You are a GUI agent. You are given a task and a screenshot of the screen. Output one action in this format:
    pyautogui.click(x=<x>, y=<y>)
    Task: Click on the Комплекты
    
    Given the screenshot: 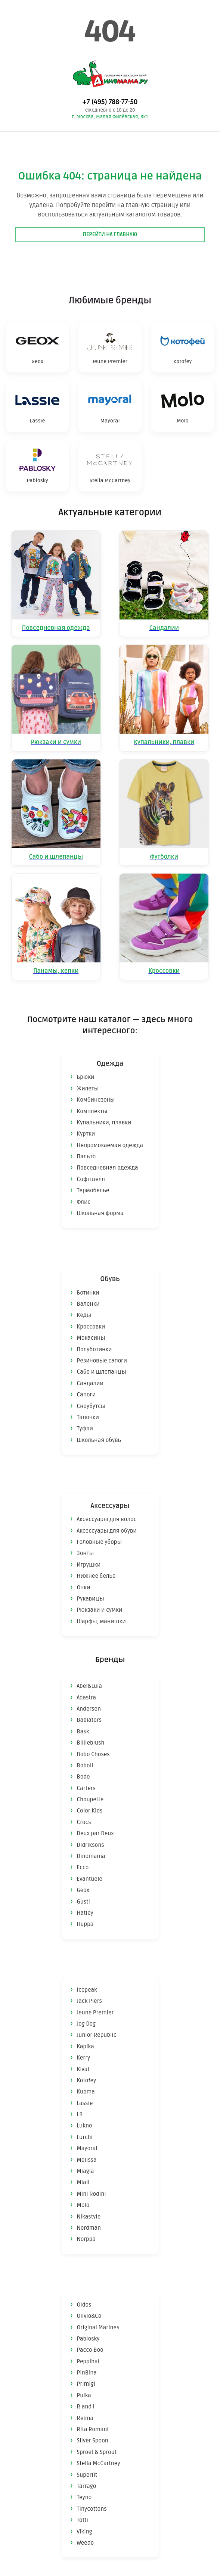 What is the action you would take?
    pyautogui.click(x=92, y=1111)
    